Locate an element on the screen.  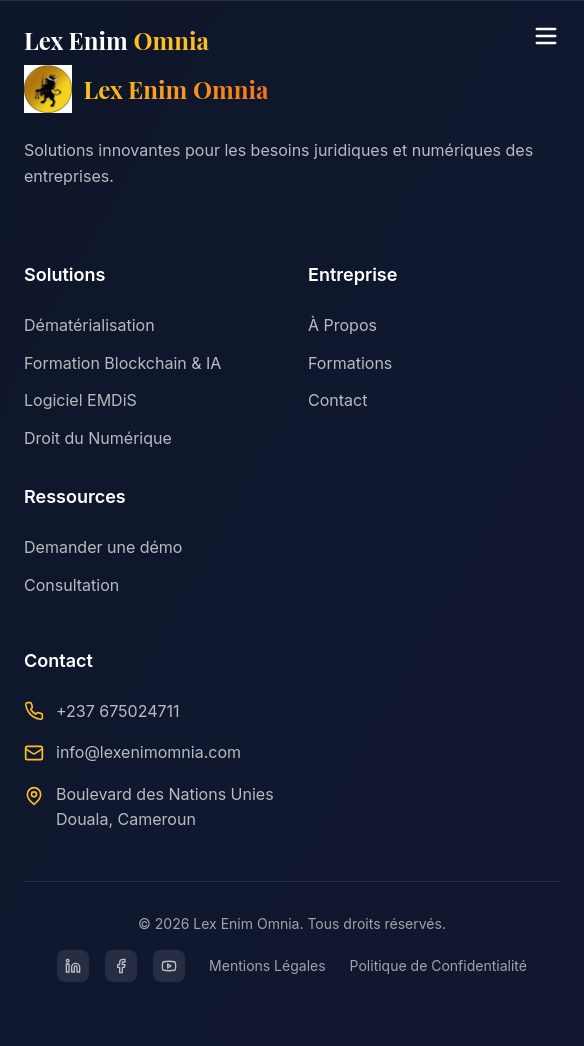
Contact is located at coordinates (337, 400).